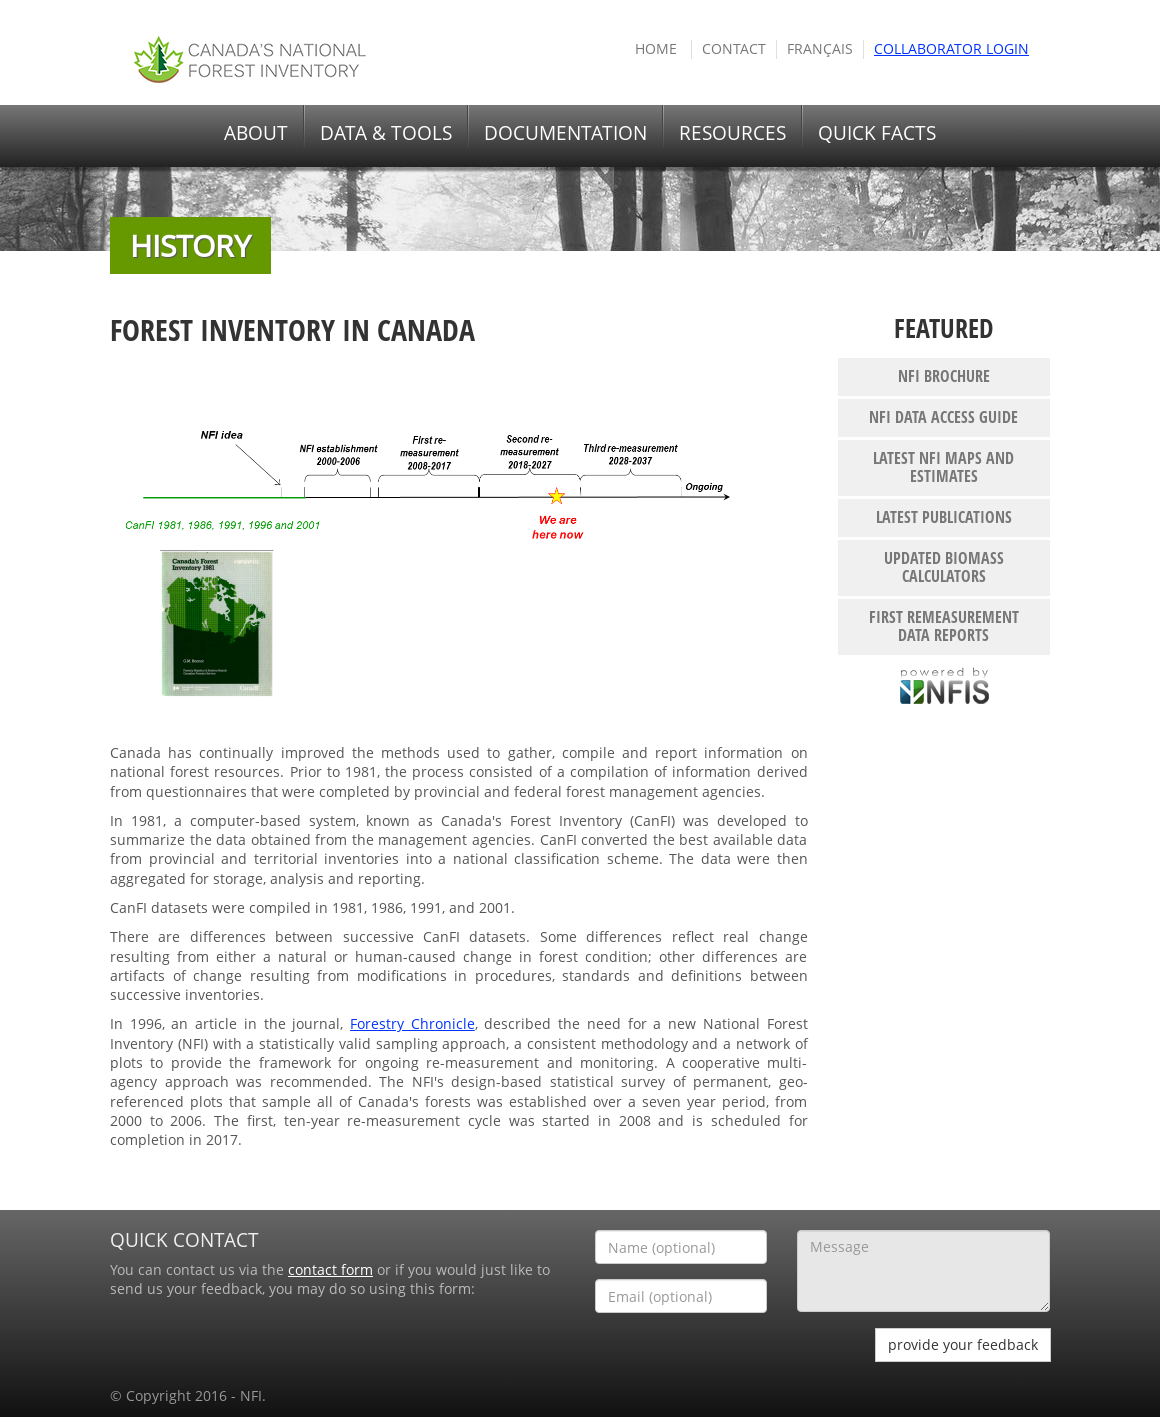 Image resolution: width=1160 pixels, height=1417 pixels. What do you see at coordinates (944, 567) in the screenshot?
I see `Updated biomass calculators` at bounding box center [944, 567].